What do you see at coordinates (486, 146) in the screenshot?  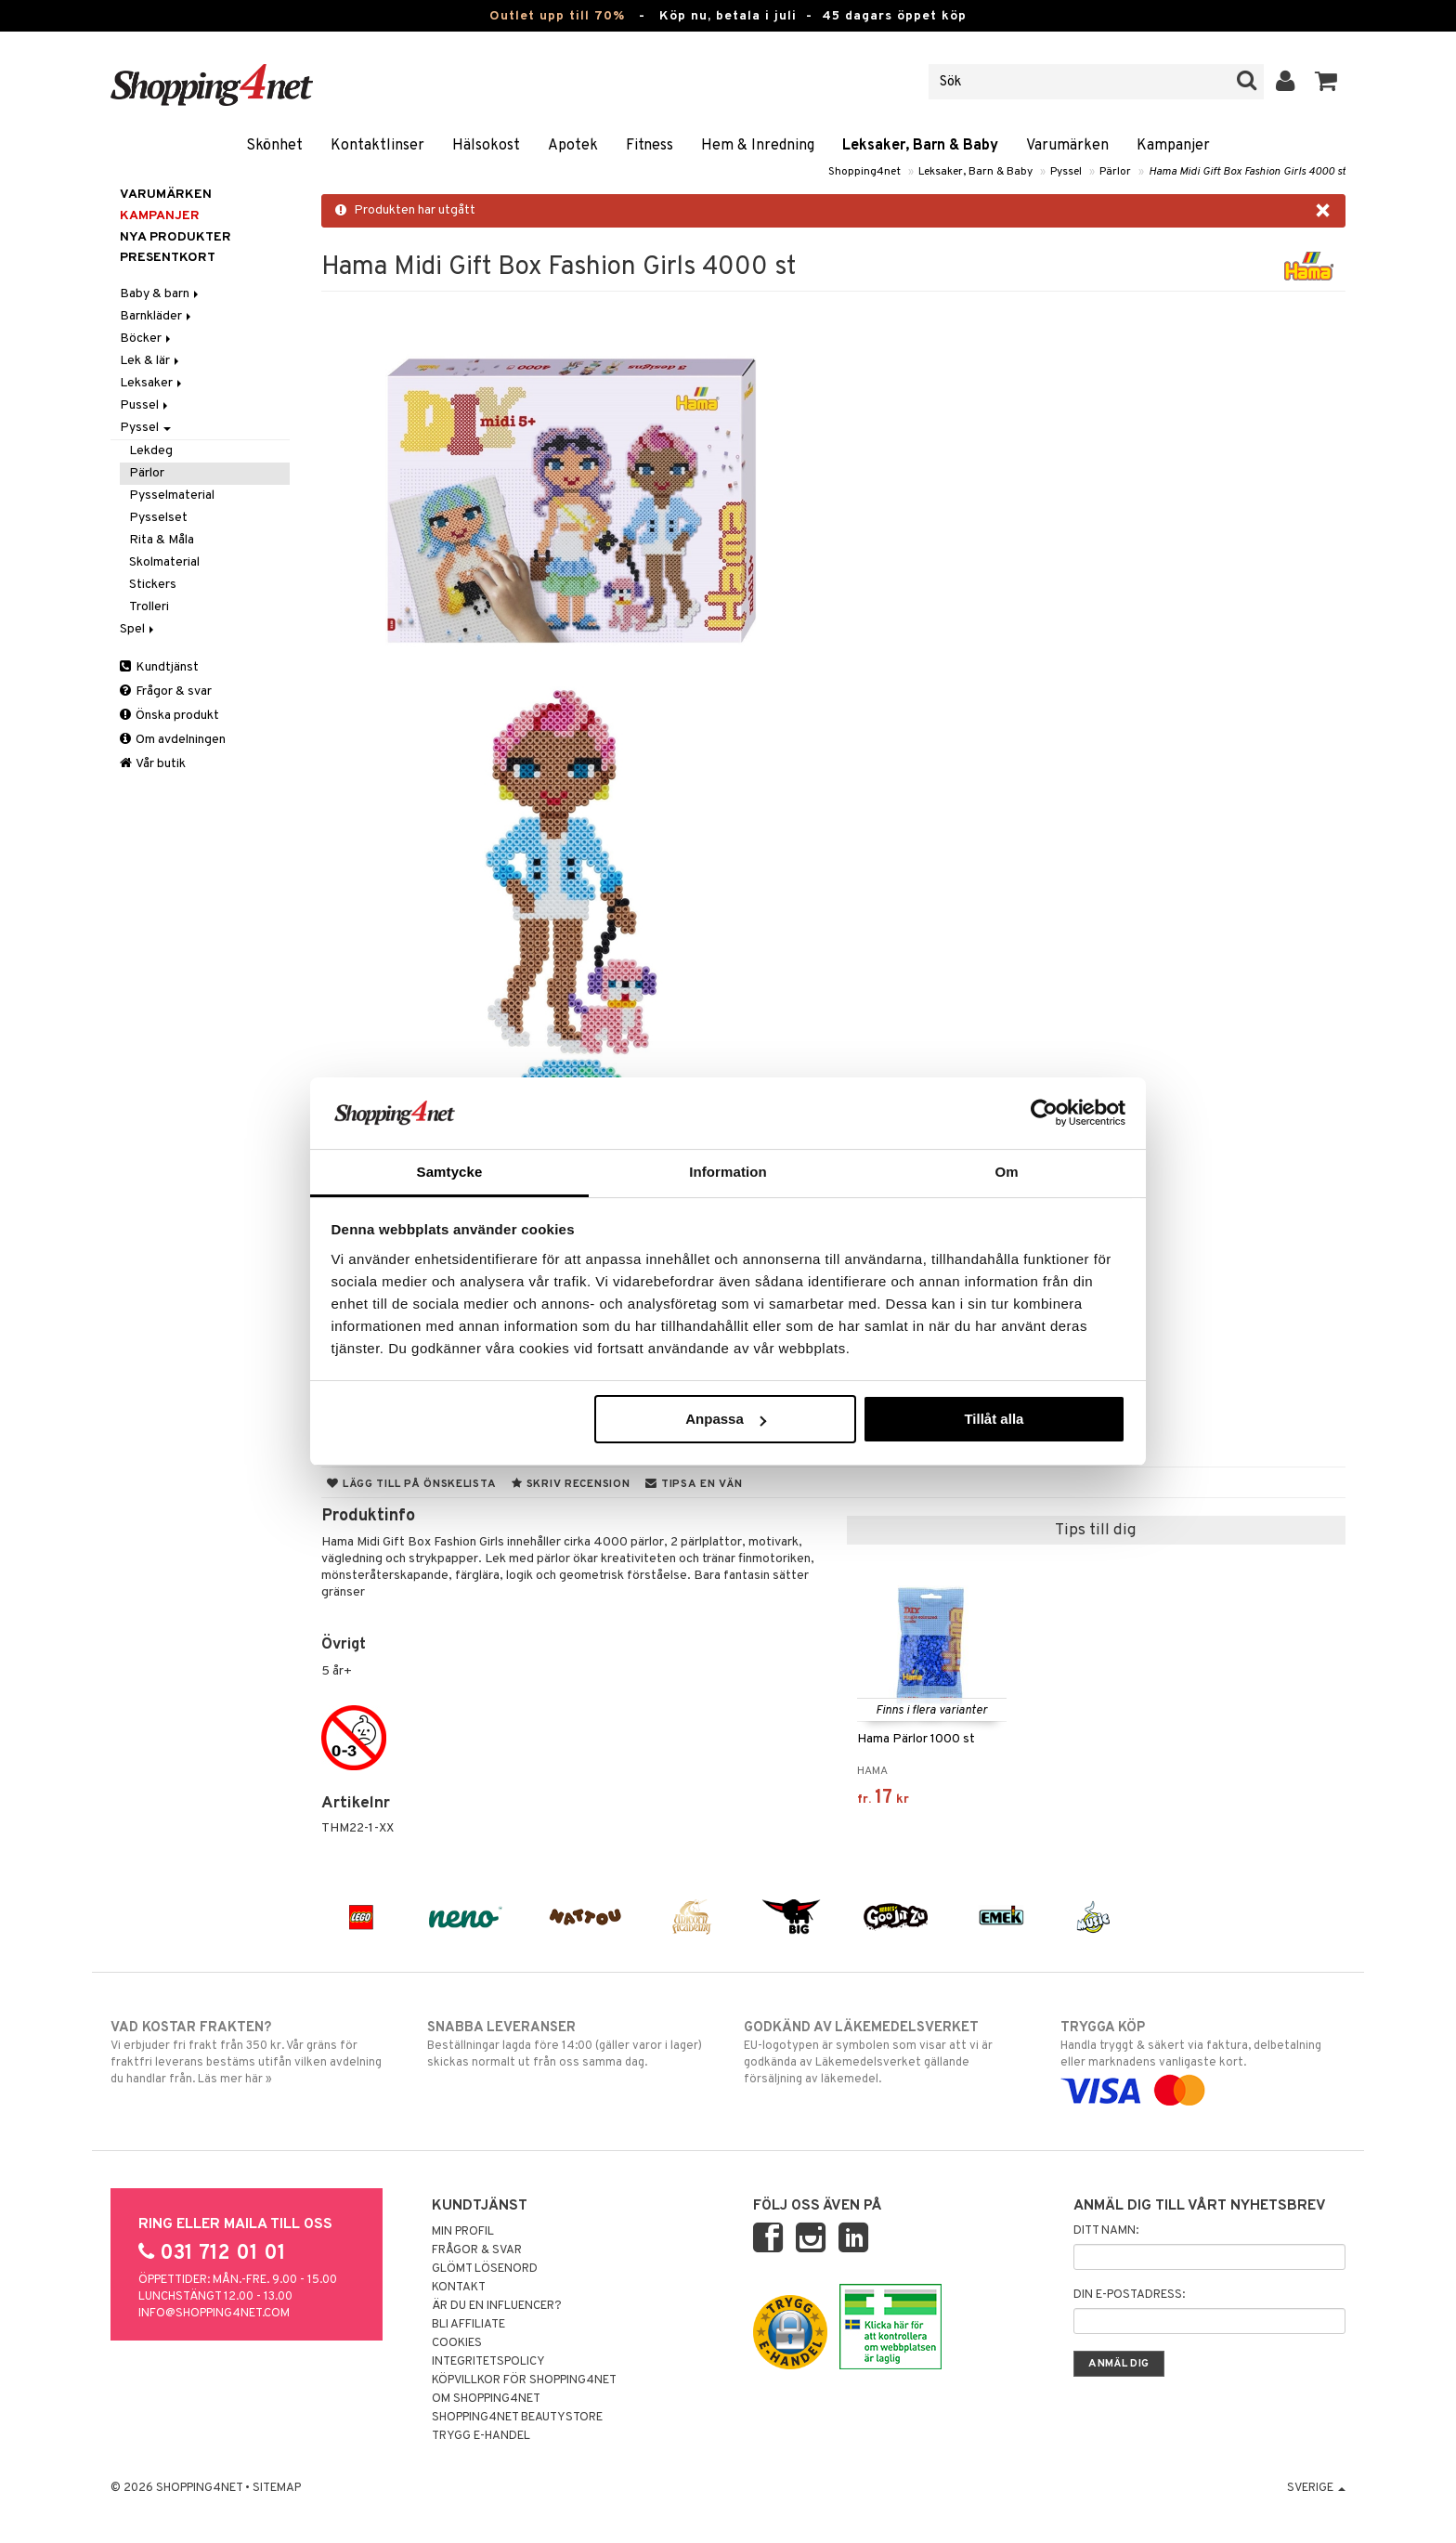 I see `Hälsokost` at bounding box center [486, 146].